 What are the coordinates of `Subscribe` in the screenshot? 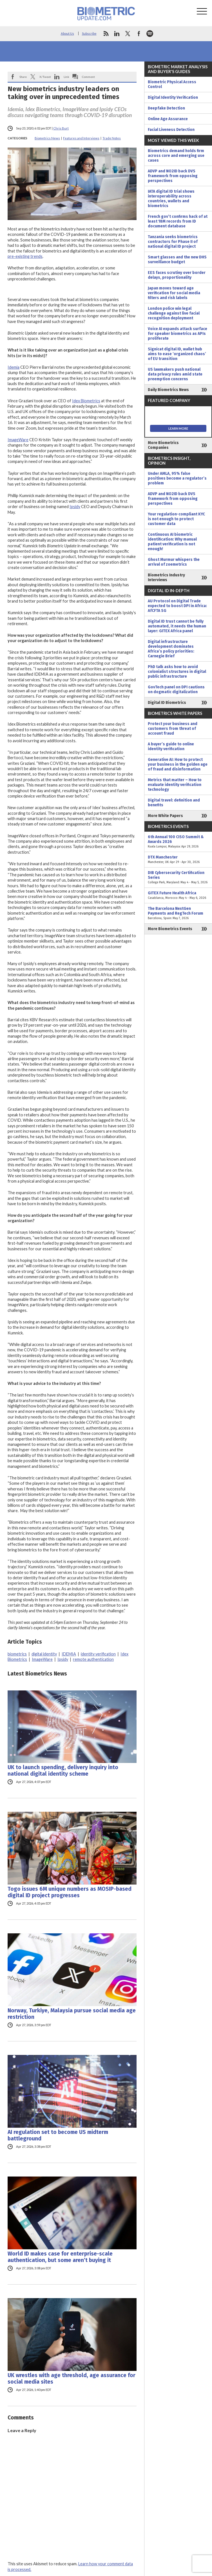 It's located at (89, 33).